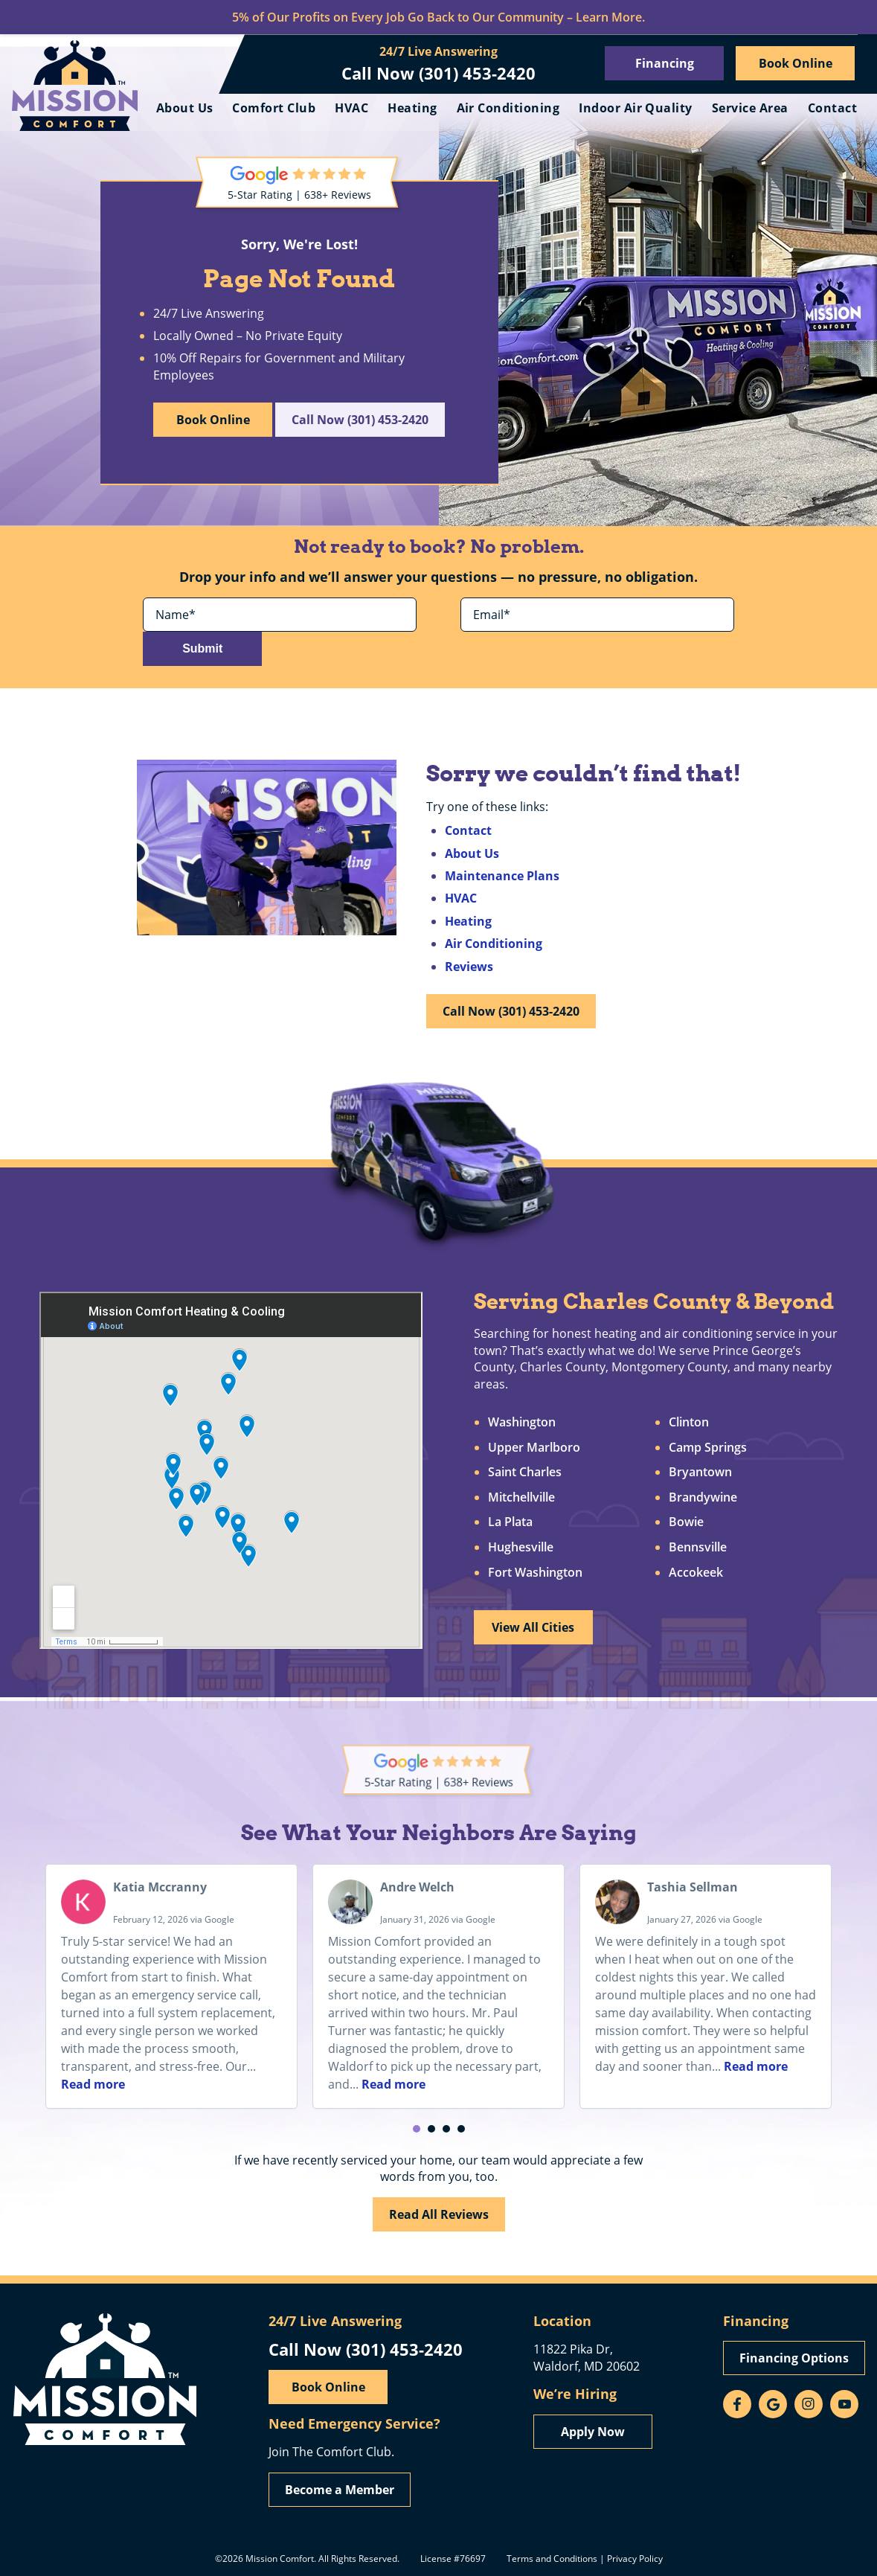  I want to click on 11822 Pika Dr, Waldorf, MD 20602, so click(586, 2357).